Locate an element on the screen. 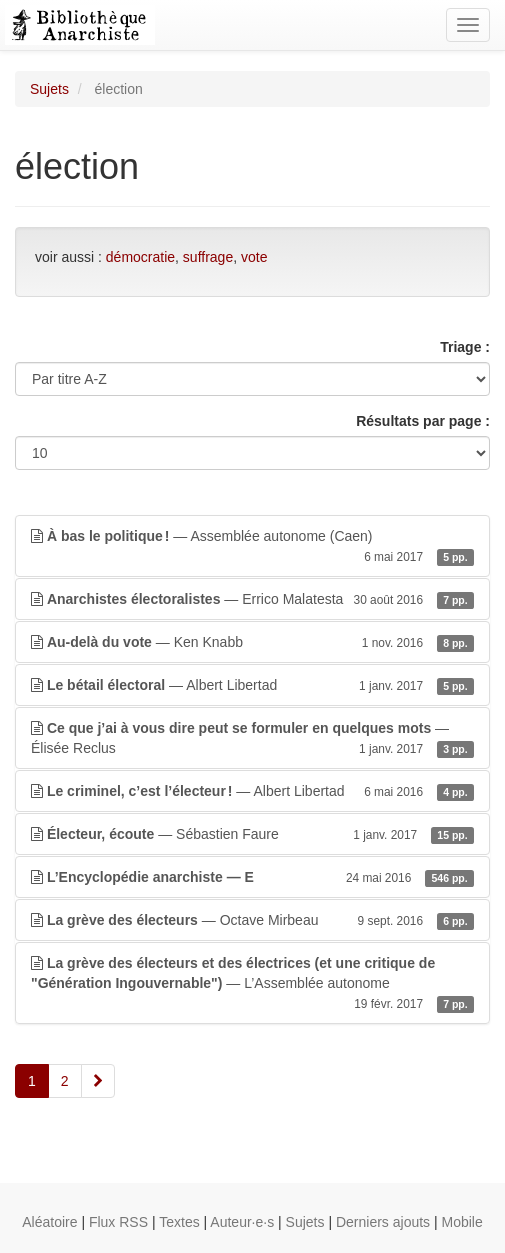  Flux RSS is located at coordinates (118, 1222).